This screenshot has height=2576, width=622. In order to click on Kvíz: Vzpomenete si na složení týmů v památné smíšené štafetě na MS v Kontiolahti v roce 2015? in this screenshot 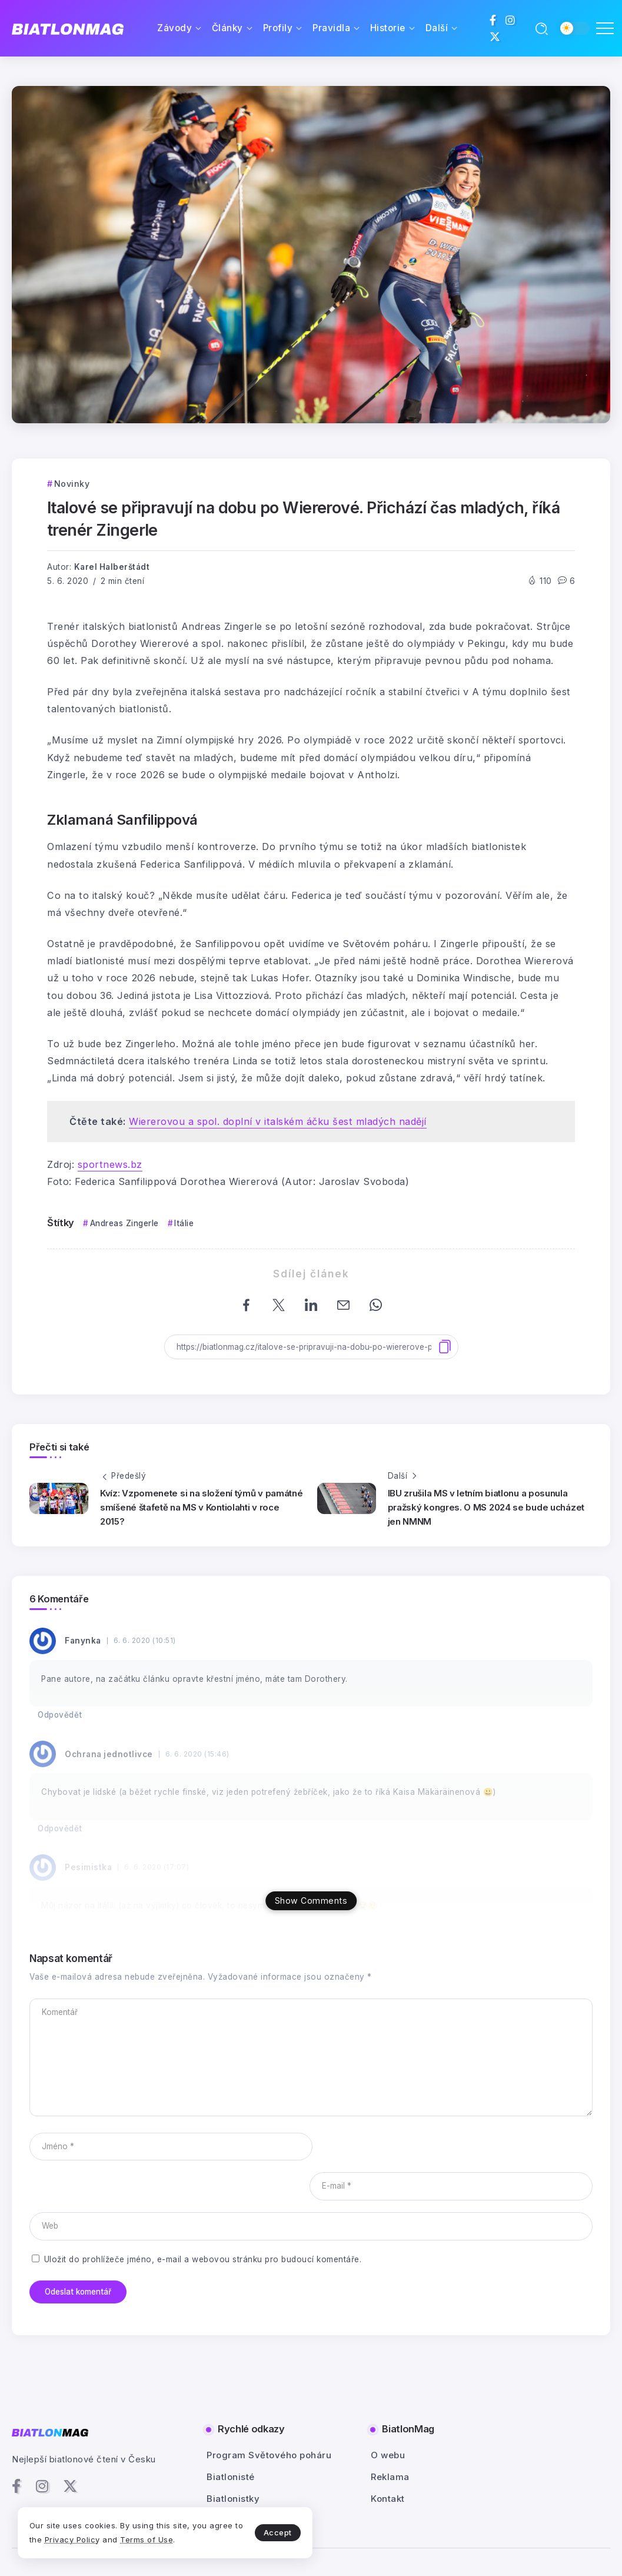, I will do `click(201, 1507)`.